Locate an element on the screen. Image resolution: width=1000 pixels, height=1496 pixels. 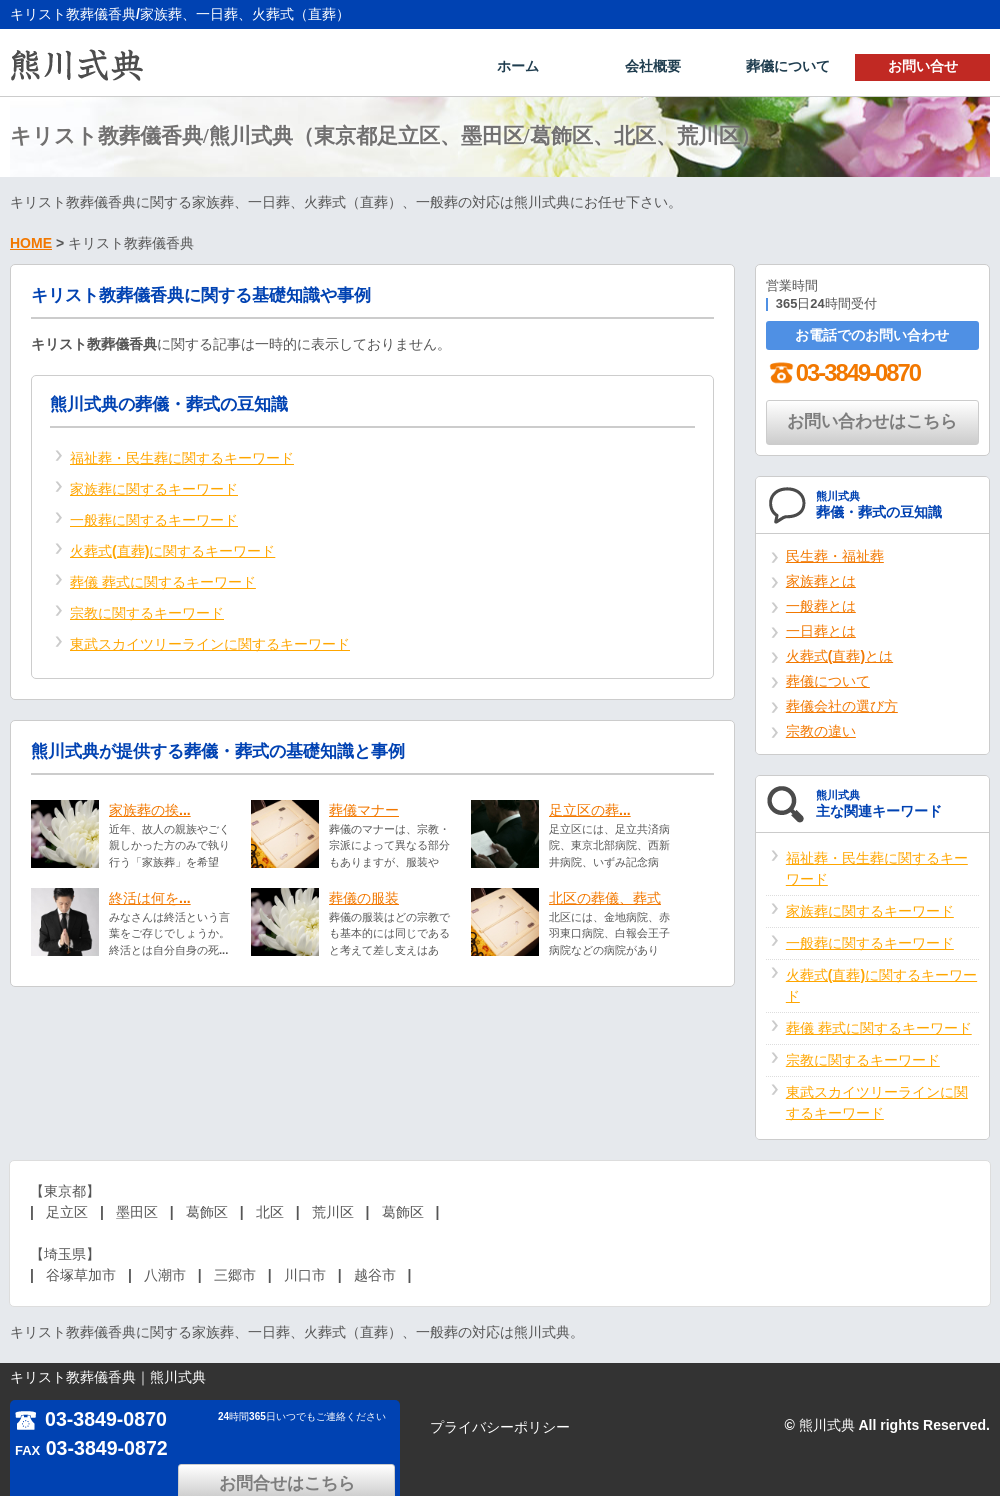
お問合せはこちら is located at coordinates (310, 1424).